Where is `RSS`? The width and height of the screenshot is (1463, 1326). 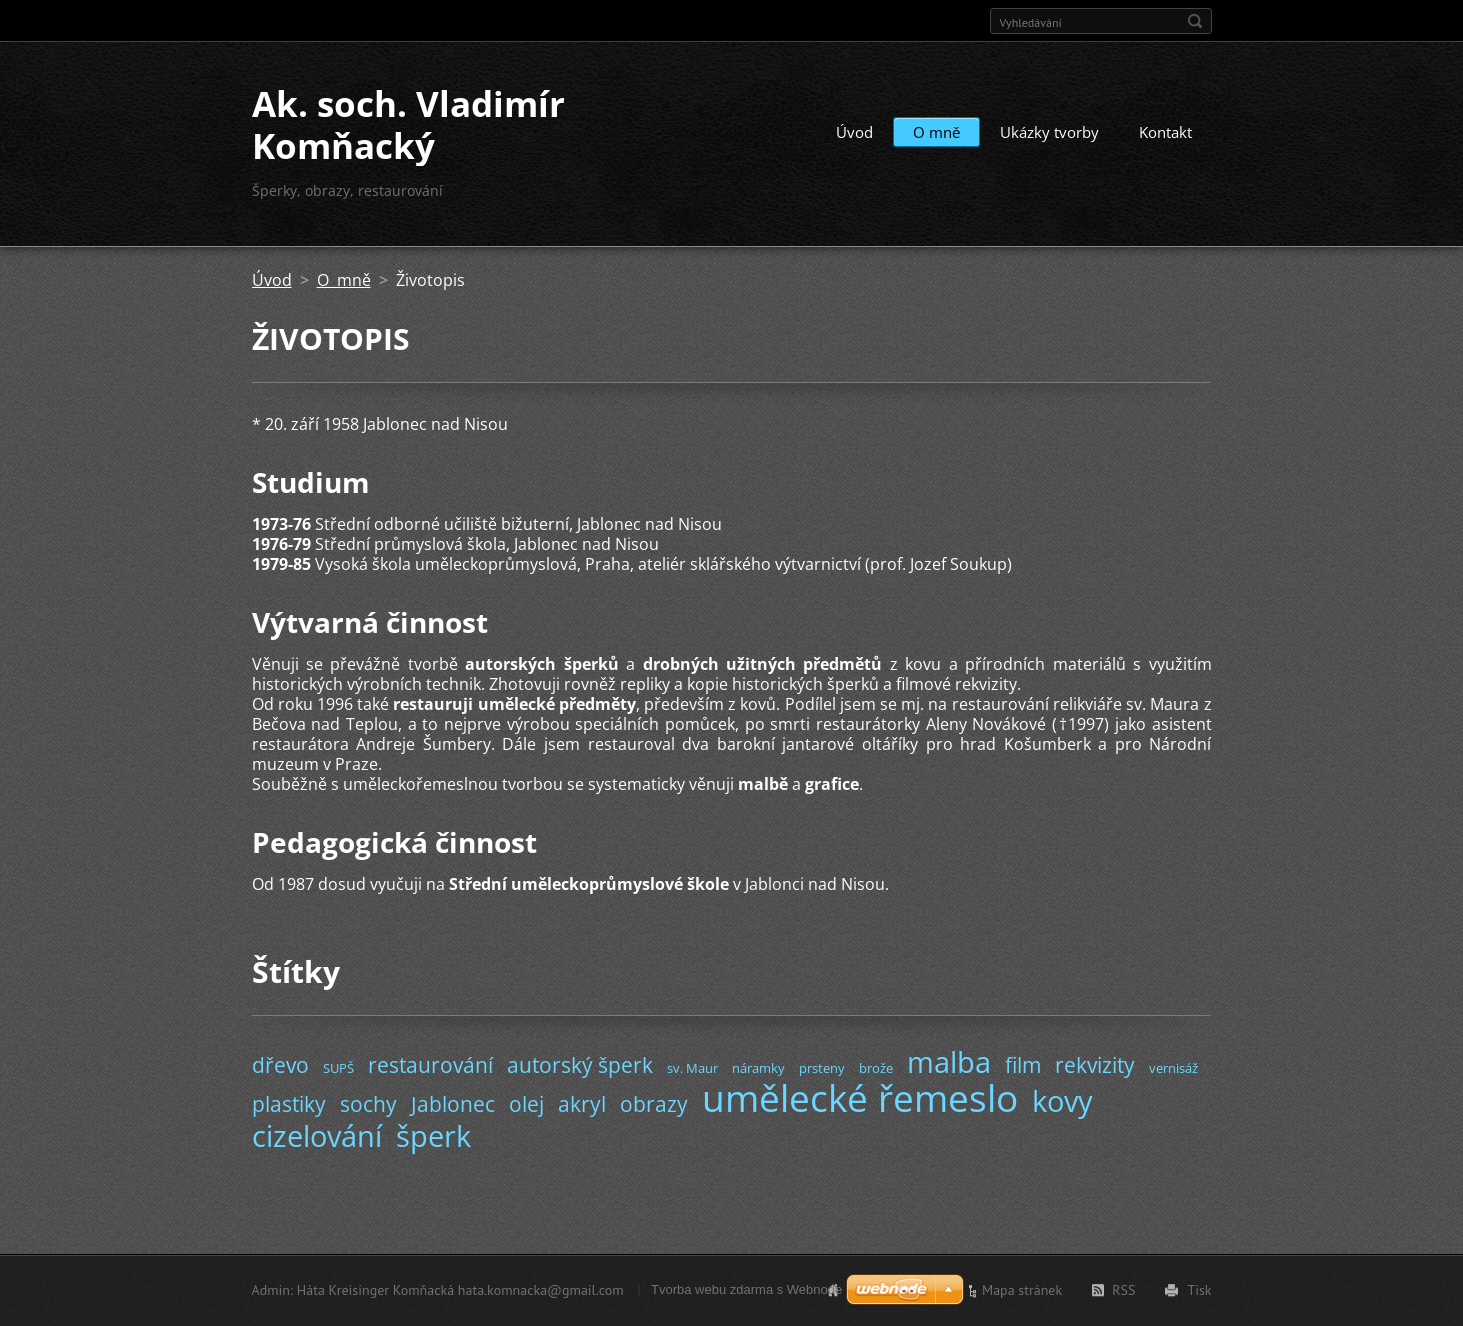 RSS is located at coordinates (1123, 1290).